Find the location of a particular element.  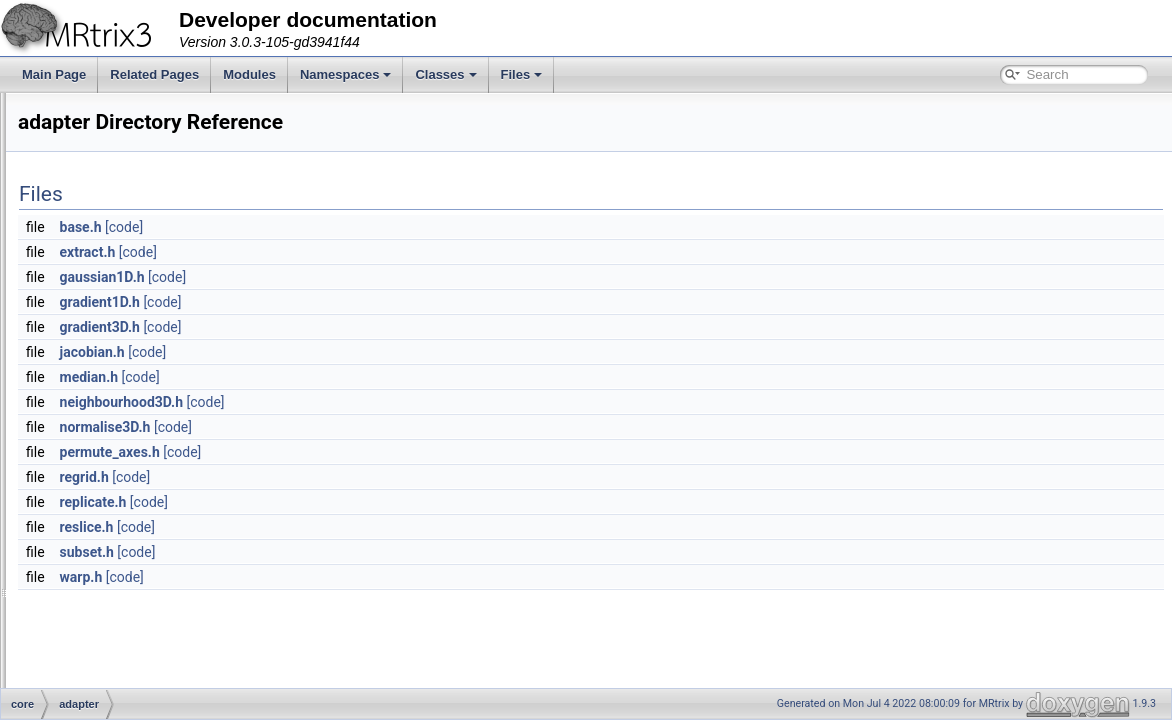

regrid.h is located at coordinates (334, 477).